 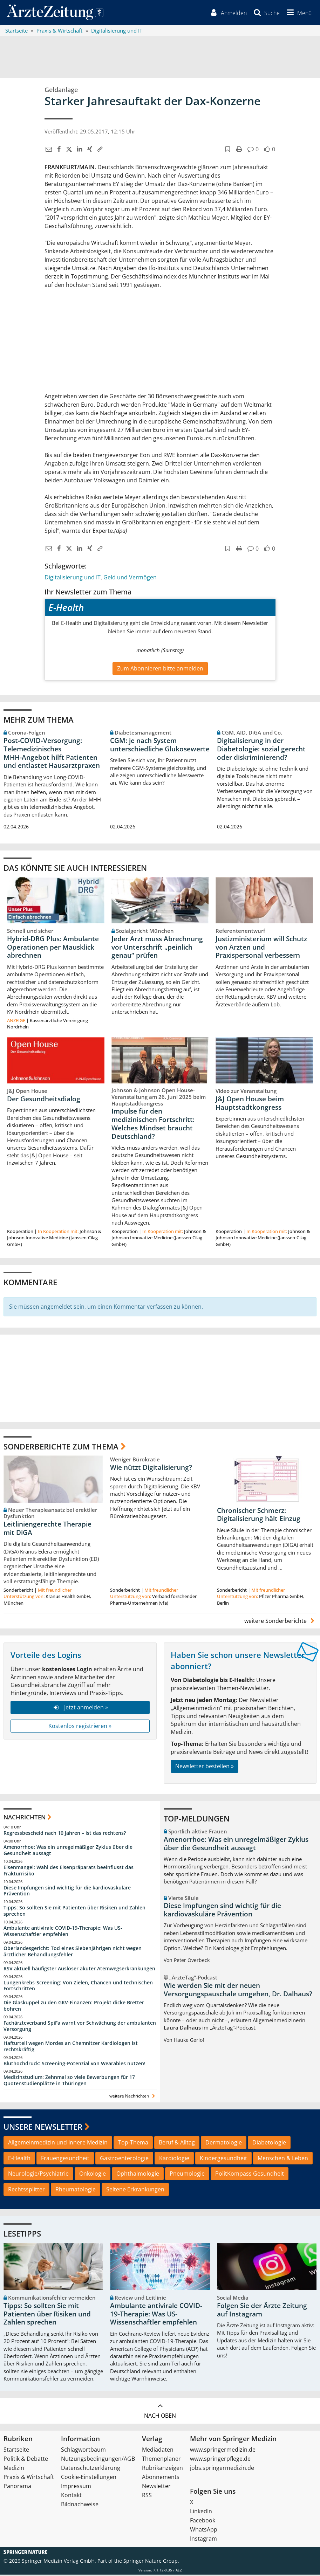 What do you see at coordinates (19, 2159) in the screenshot?
I see `E-Health` at bounding box center [19, 2159].